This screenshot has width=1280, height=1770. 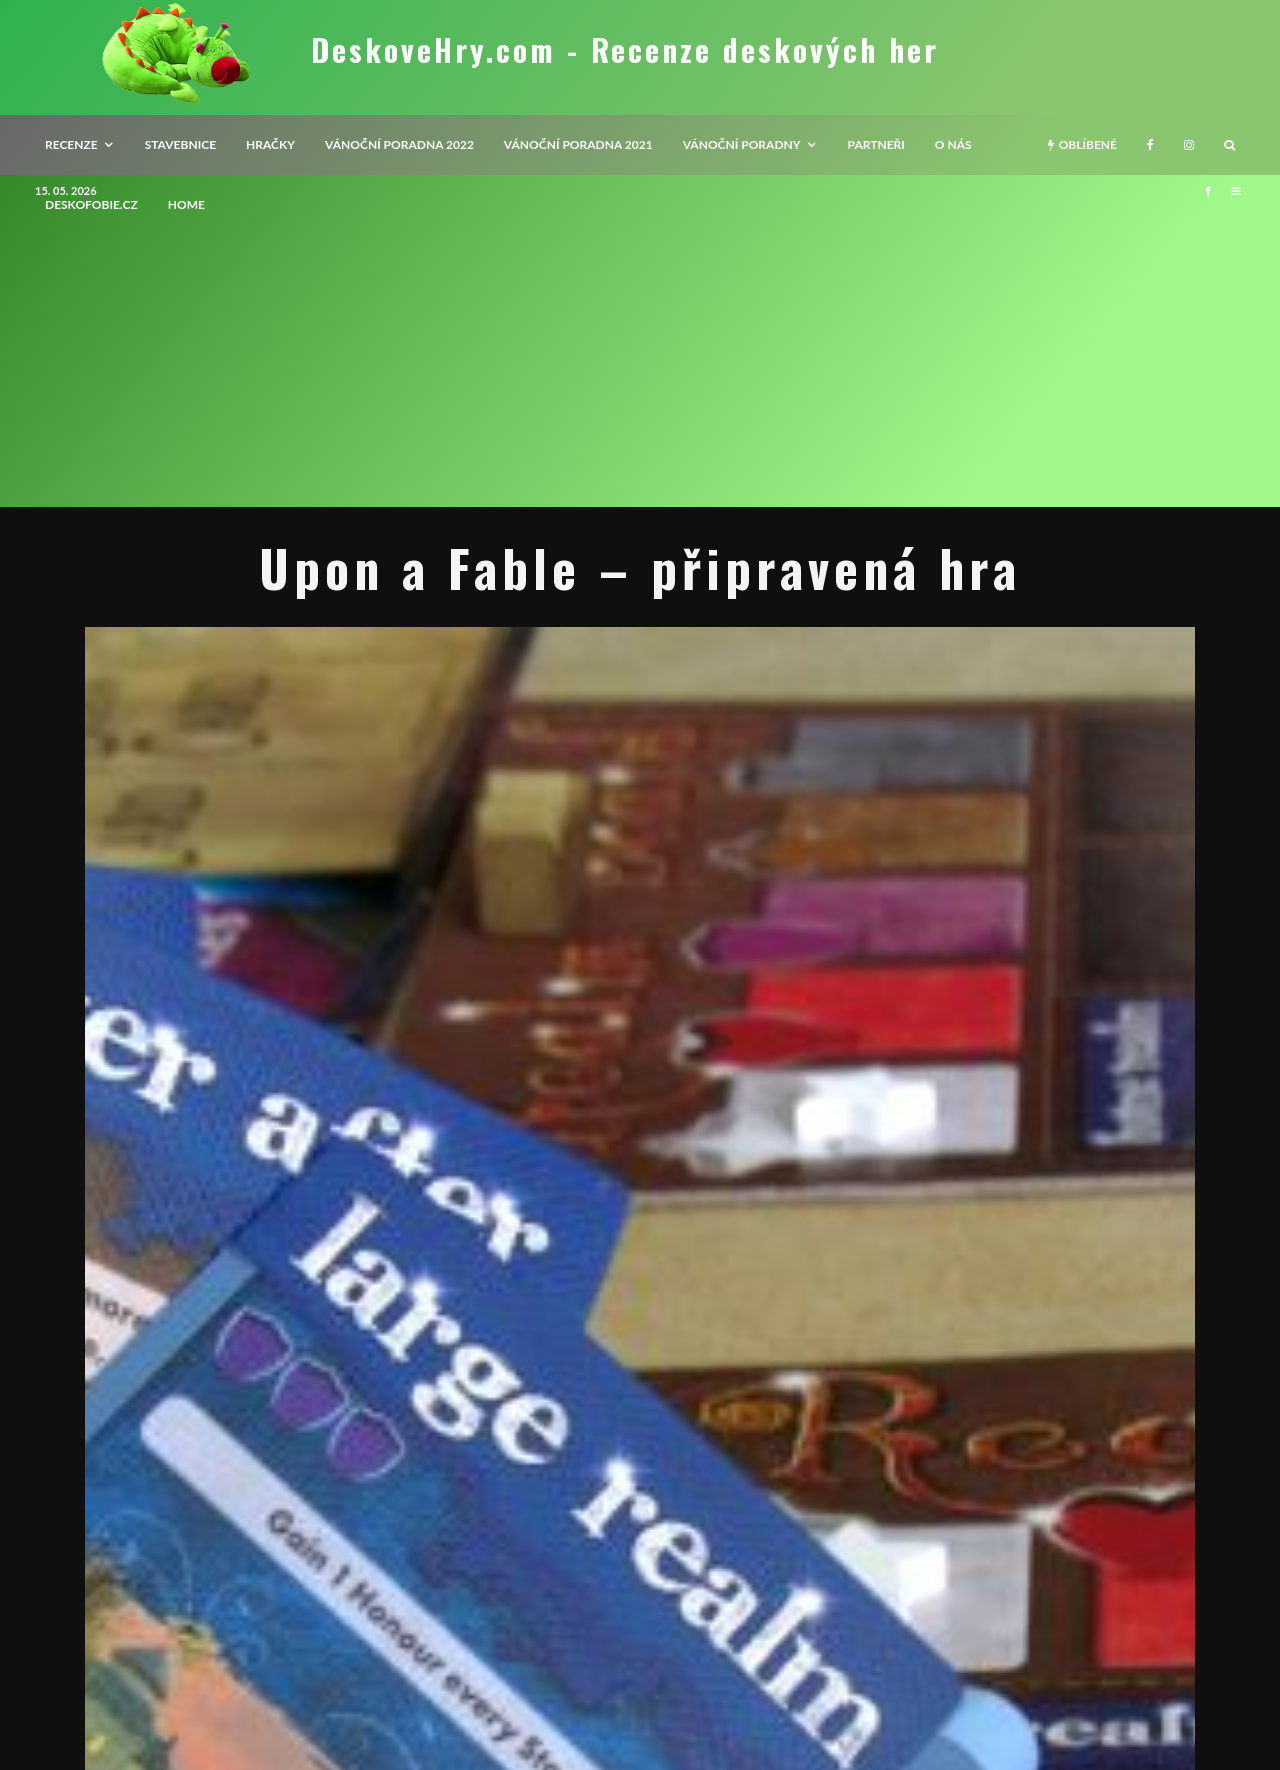 What do you see at coordinates (625, 50) in the screenshot?
I see `DeskoveHry.com - Recenze deskových her` at bounding box center [625, 50].